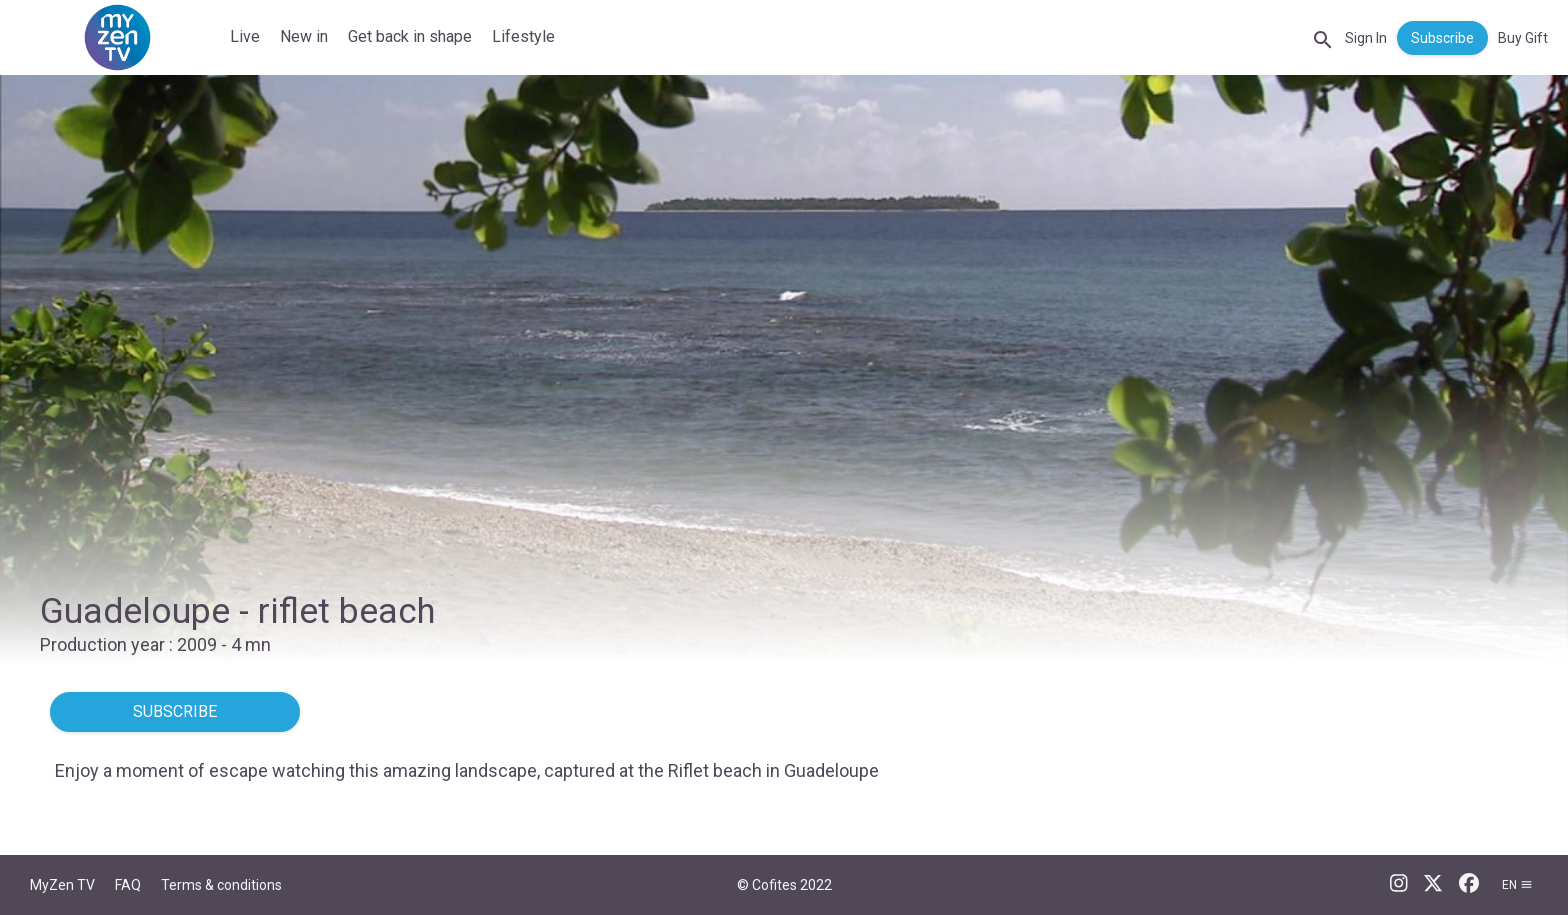  What do you see at coordinates (1523, 38) in the screenshot?
I see `Buy Gift` at bounding box center [1523, 38].